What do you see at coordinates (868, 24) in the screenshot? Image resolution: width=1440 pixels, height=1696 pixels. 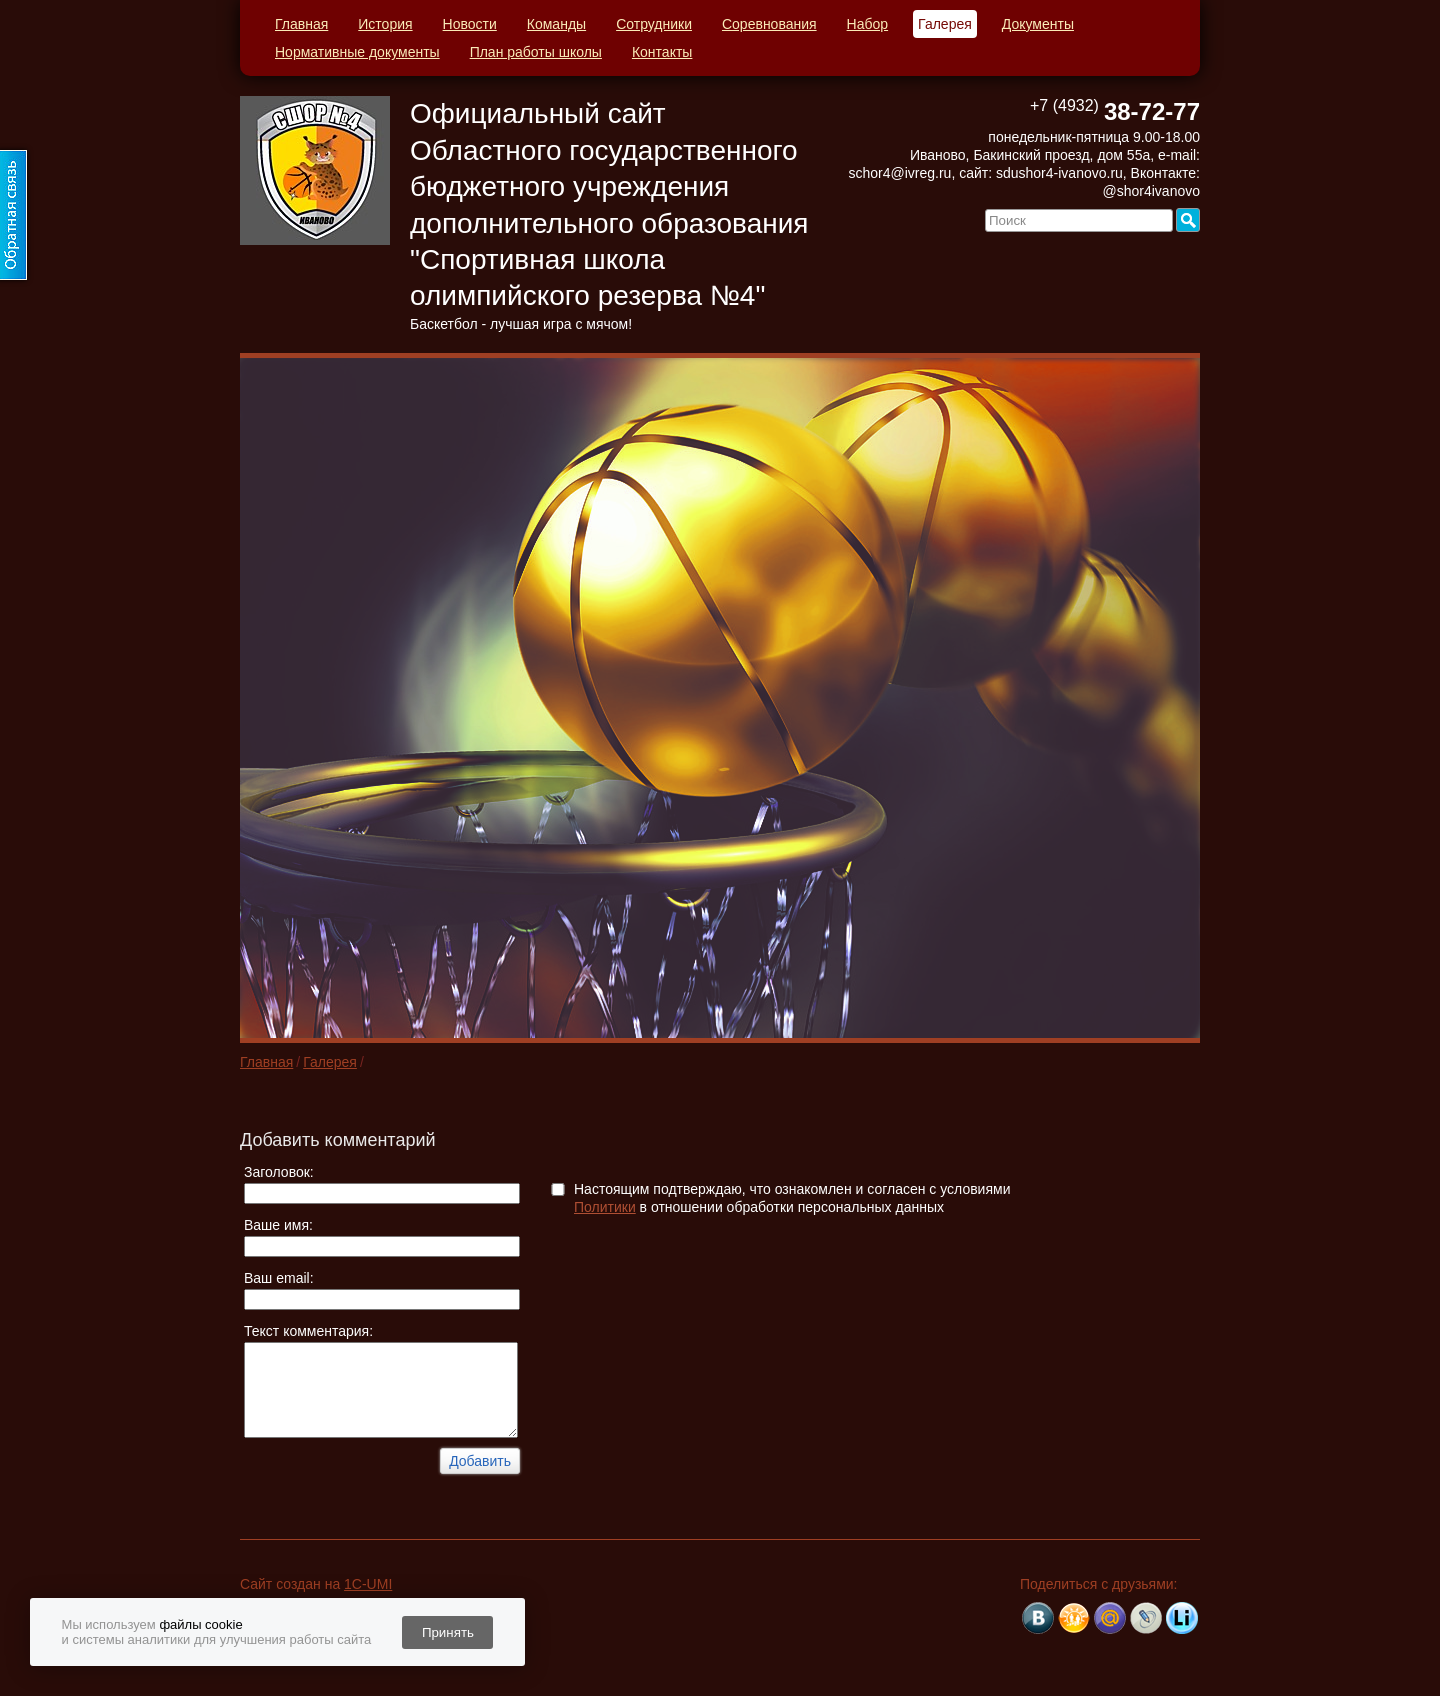 I see `Набор` at bounding box center [868, 24].